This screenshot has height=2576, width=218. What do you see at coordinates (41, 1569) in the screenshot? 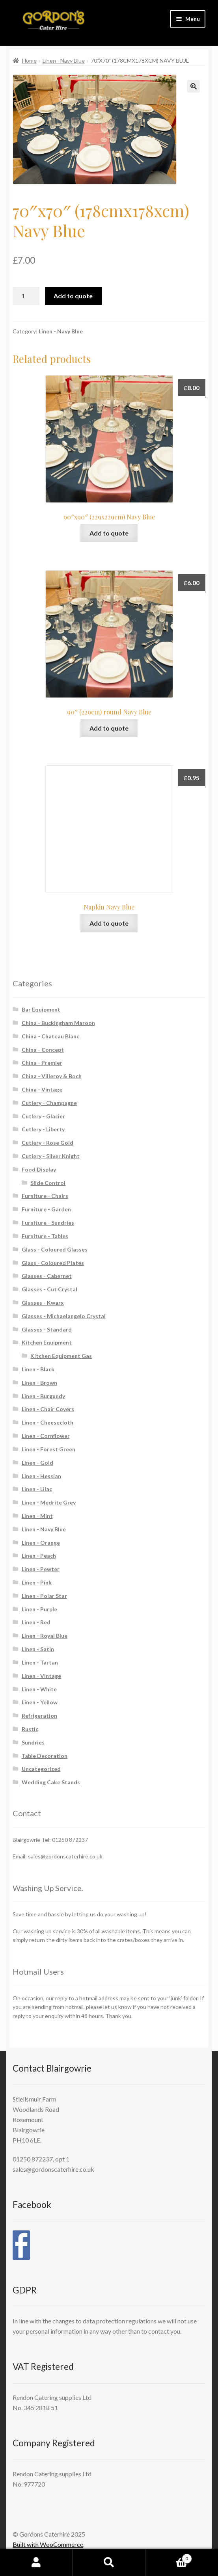
I see `Linen - Pewter` at bounding box center [41, 1569].